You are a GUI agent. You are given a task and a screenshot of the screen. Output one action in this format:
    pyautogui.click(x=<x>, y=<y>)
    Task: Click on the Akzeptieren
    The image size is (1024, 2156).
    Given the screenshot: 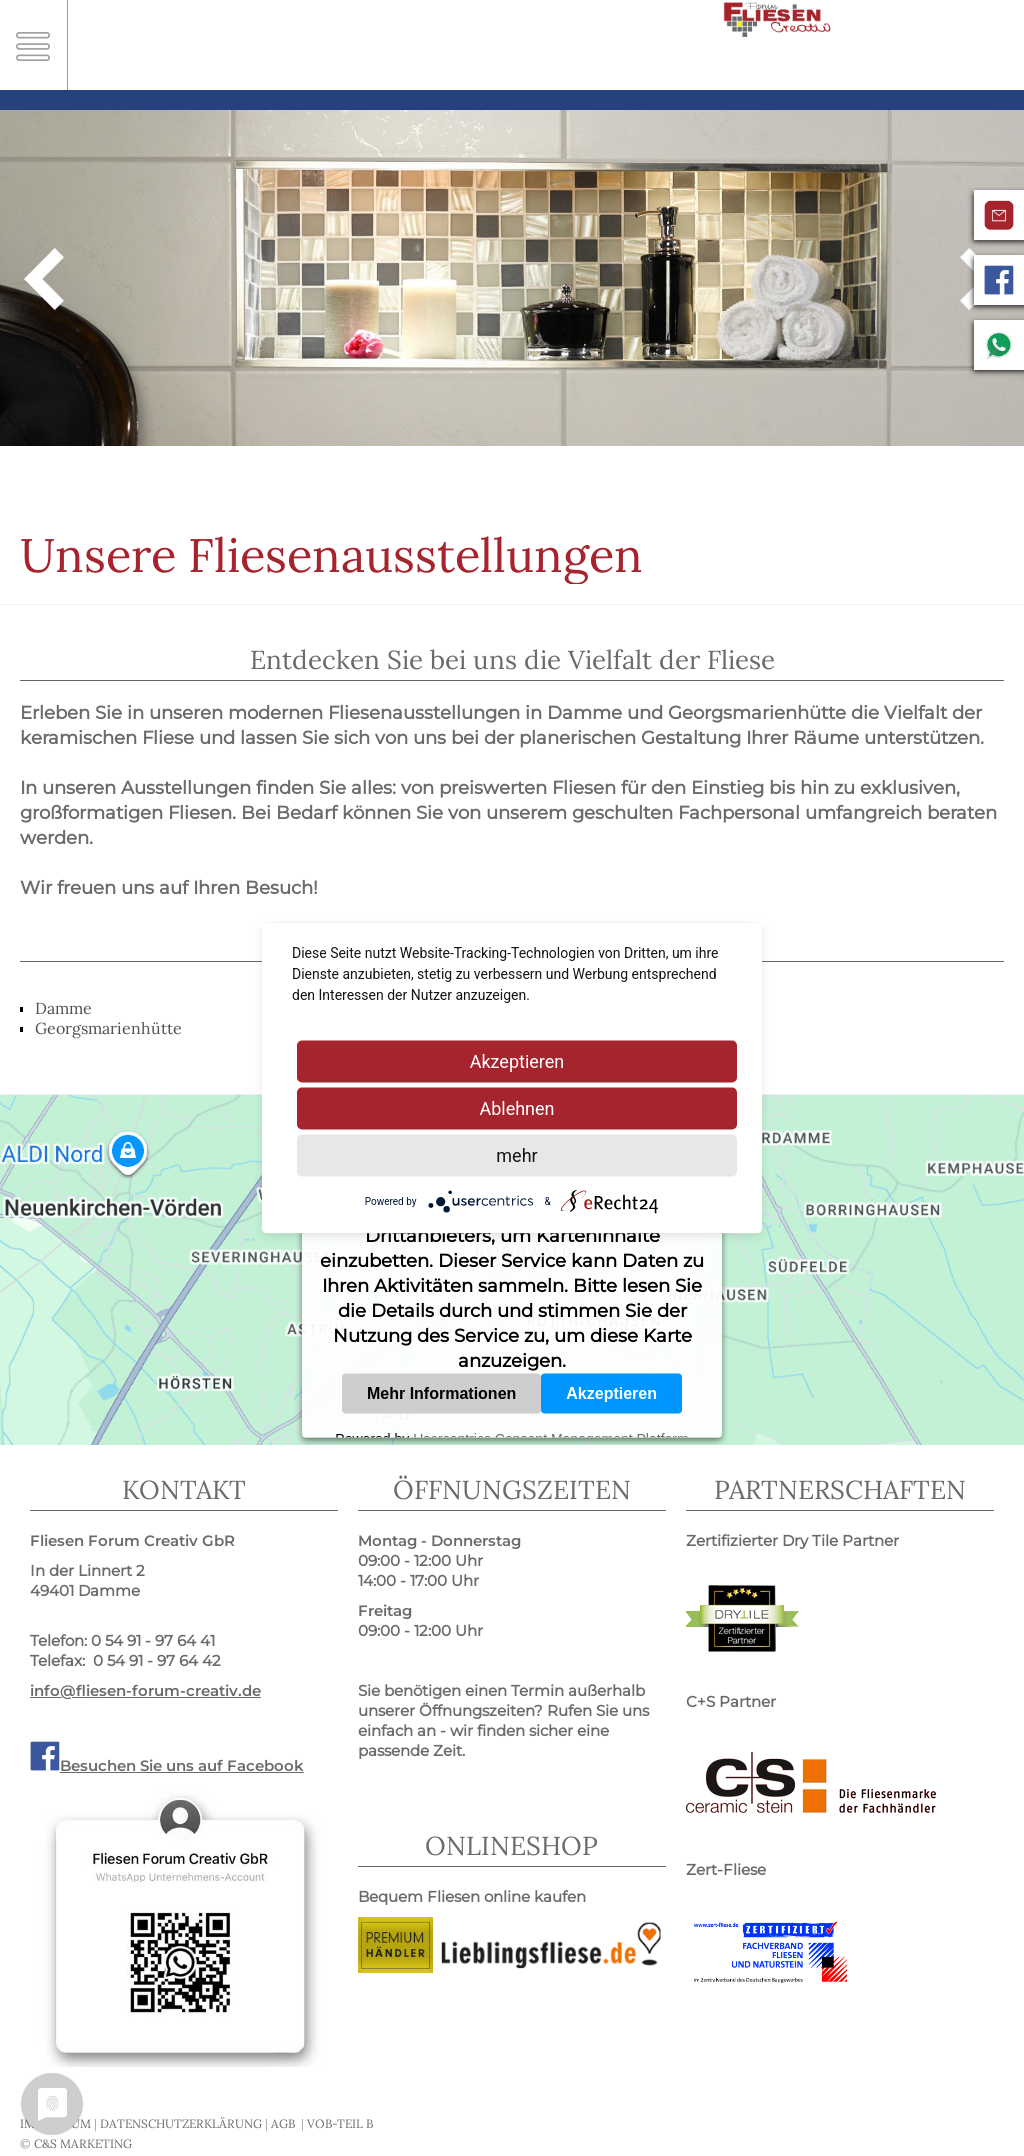 What is the action you would take?
    pyautogui.click(x=611, y=1393)
    